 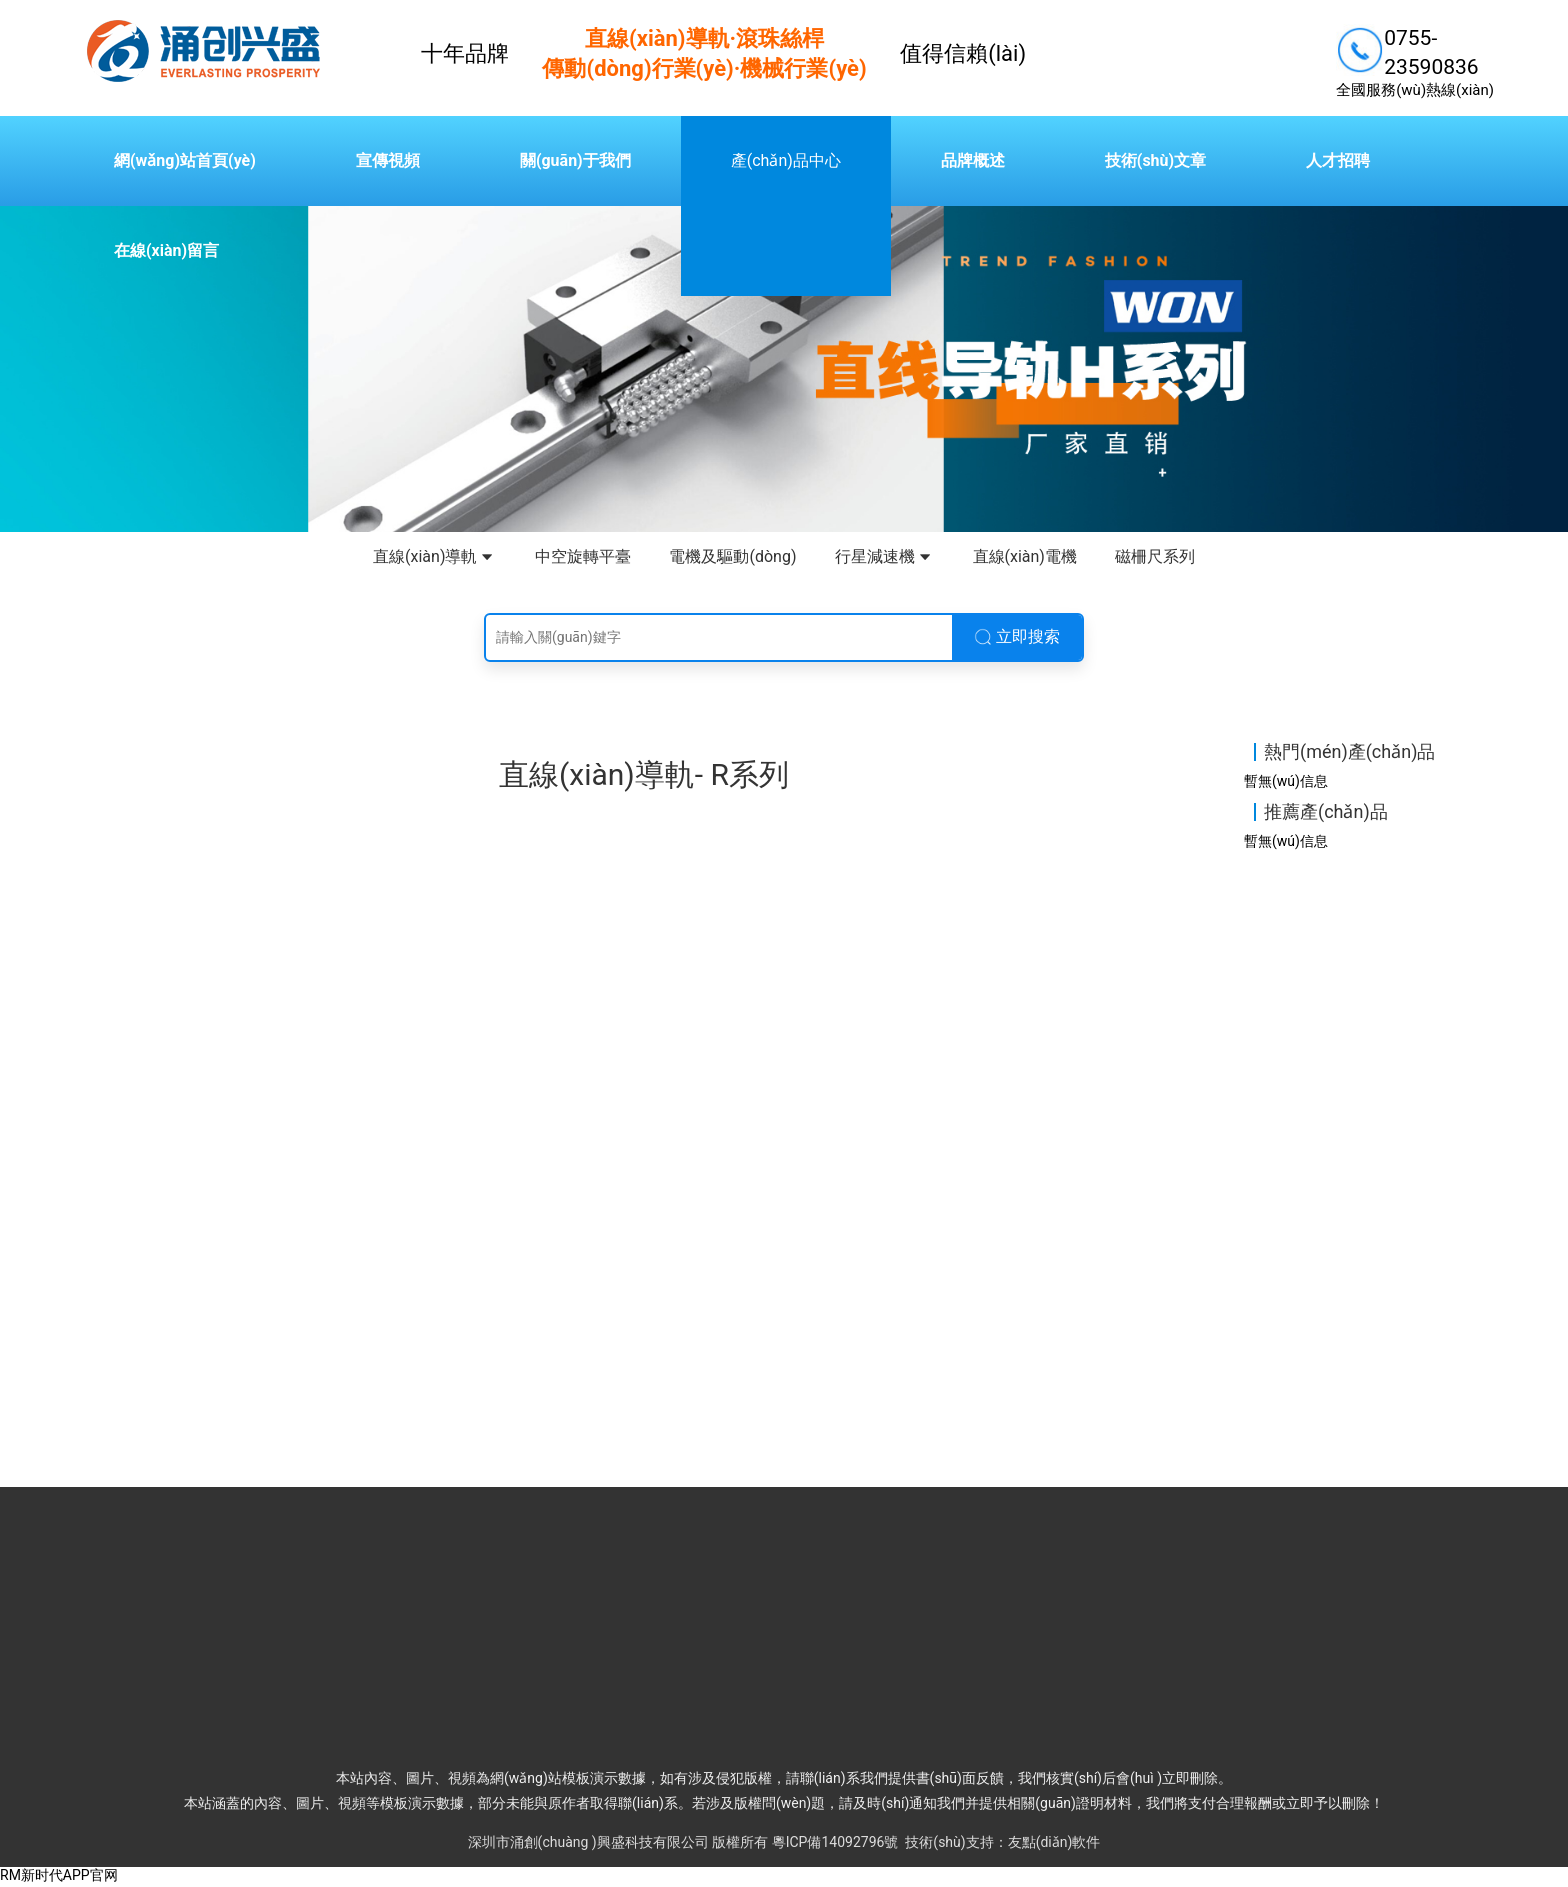 What do you see at coordinates (185, 160) in the screenshot?
I see `網(wǎng)站首頁(yè)` at bounding box center [185, 160].